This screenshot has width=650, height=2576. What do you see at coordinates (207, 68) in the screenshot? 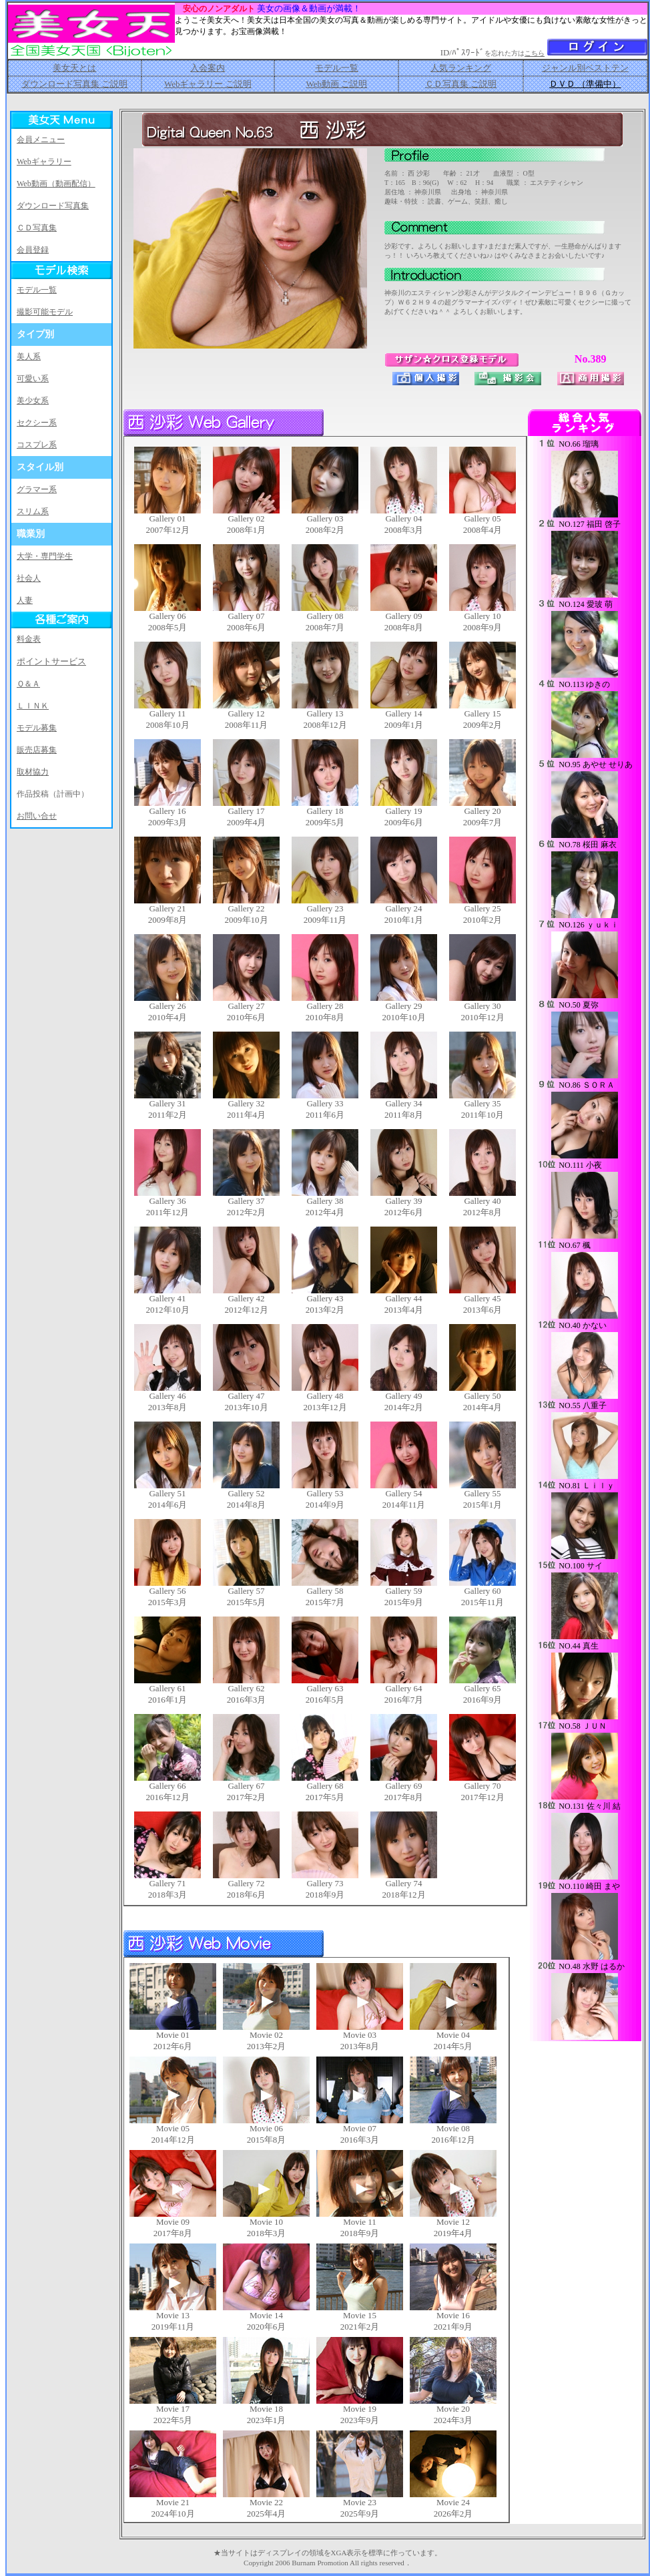
I see `入会案内` at bounding box center [207, 68].